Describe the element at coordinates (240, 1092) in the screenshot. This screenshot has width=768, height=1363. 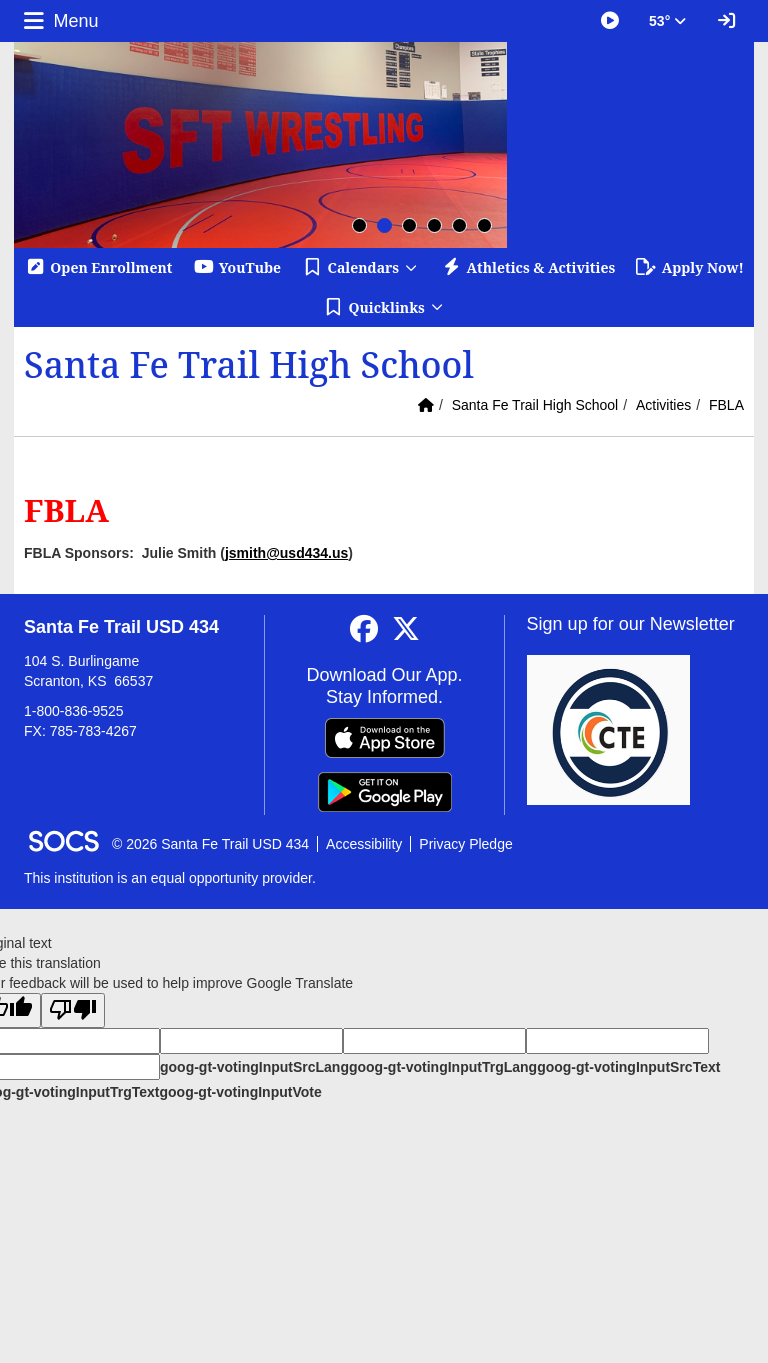
I see `goog-gt-votingInputVote` at that location.